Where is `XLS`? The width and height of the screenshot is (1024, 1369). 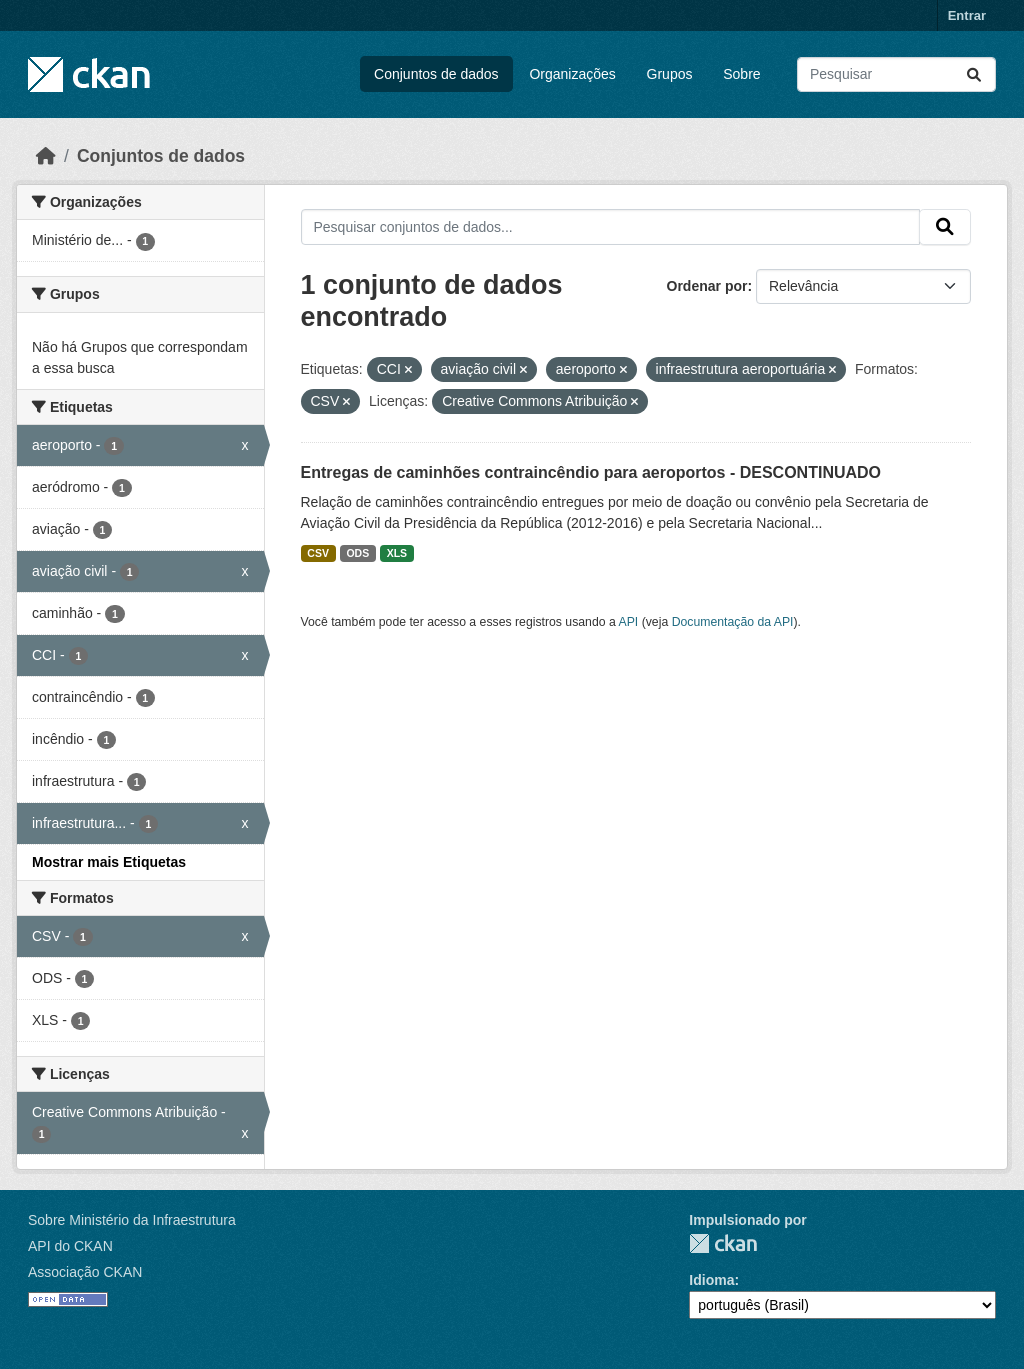 XLS is located at coordinates (397, 553).